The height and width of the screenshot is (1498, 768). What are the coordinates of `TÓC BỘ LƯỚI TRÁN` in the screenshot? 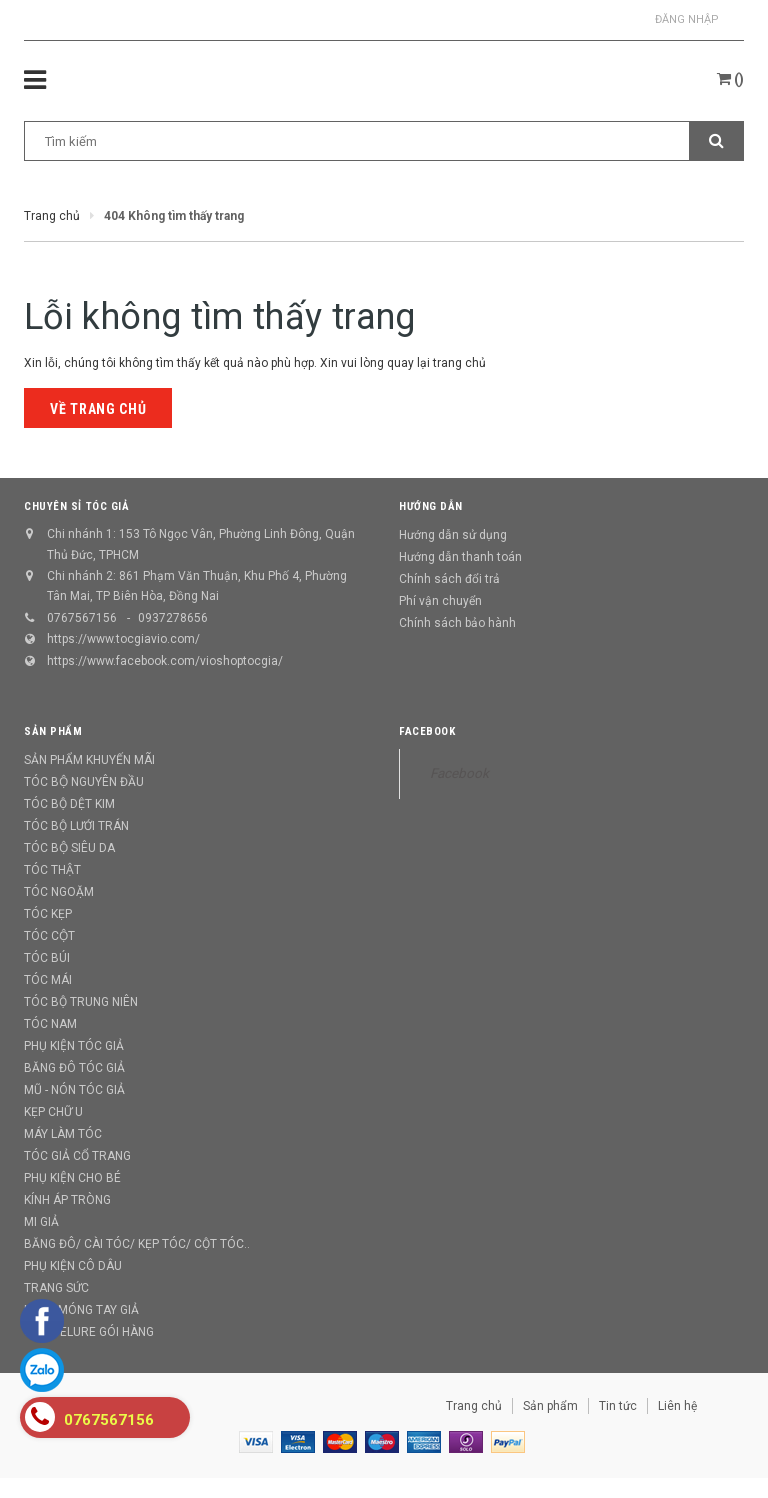 It's located at (76, 826).